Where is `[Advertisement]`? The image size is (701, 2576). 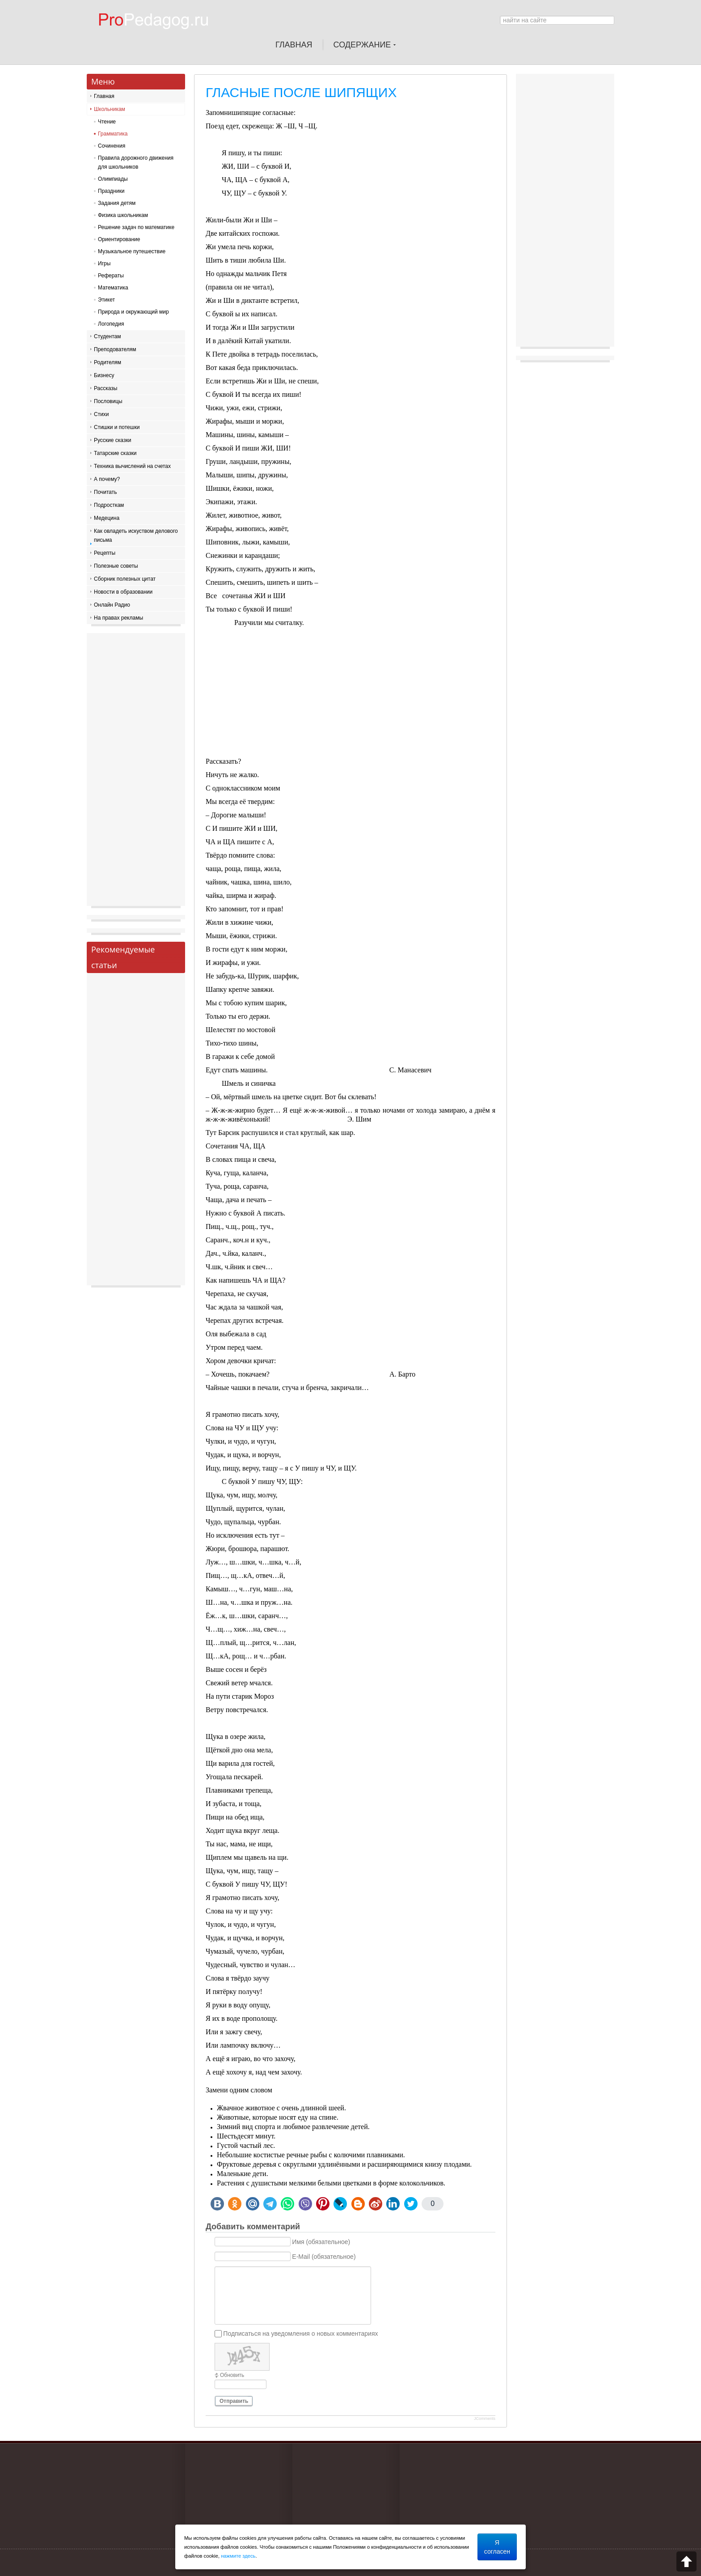
[Advertisement] is located at coordinates (350, 694).